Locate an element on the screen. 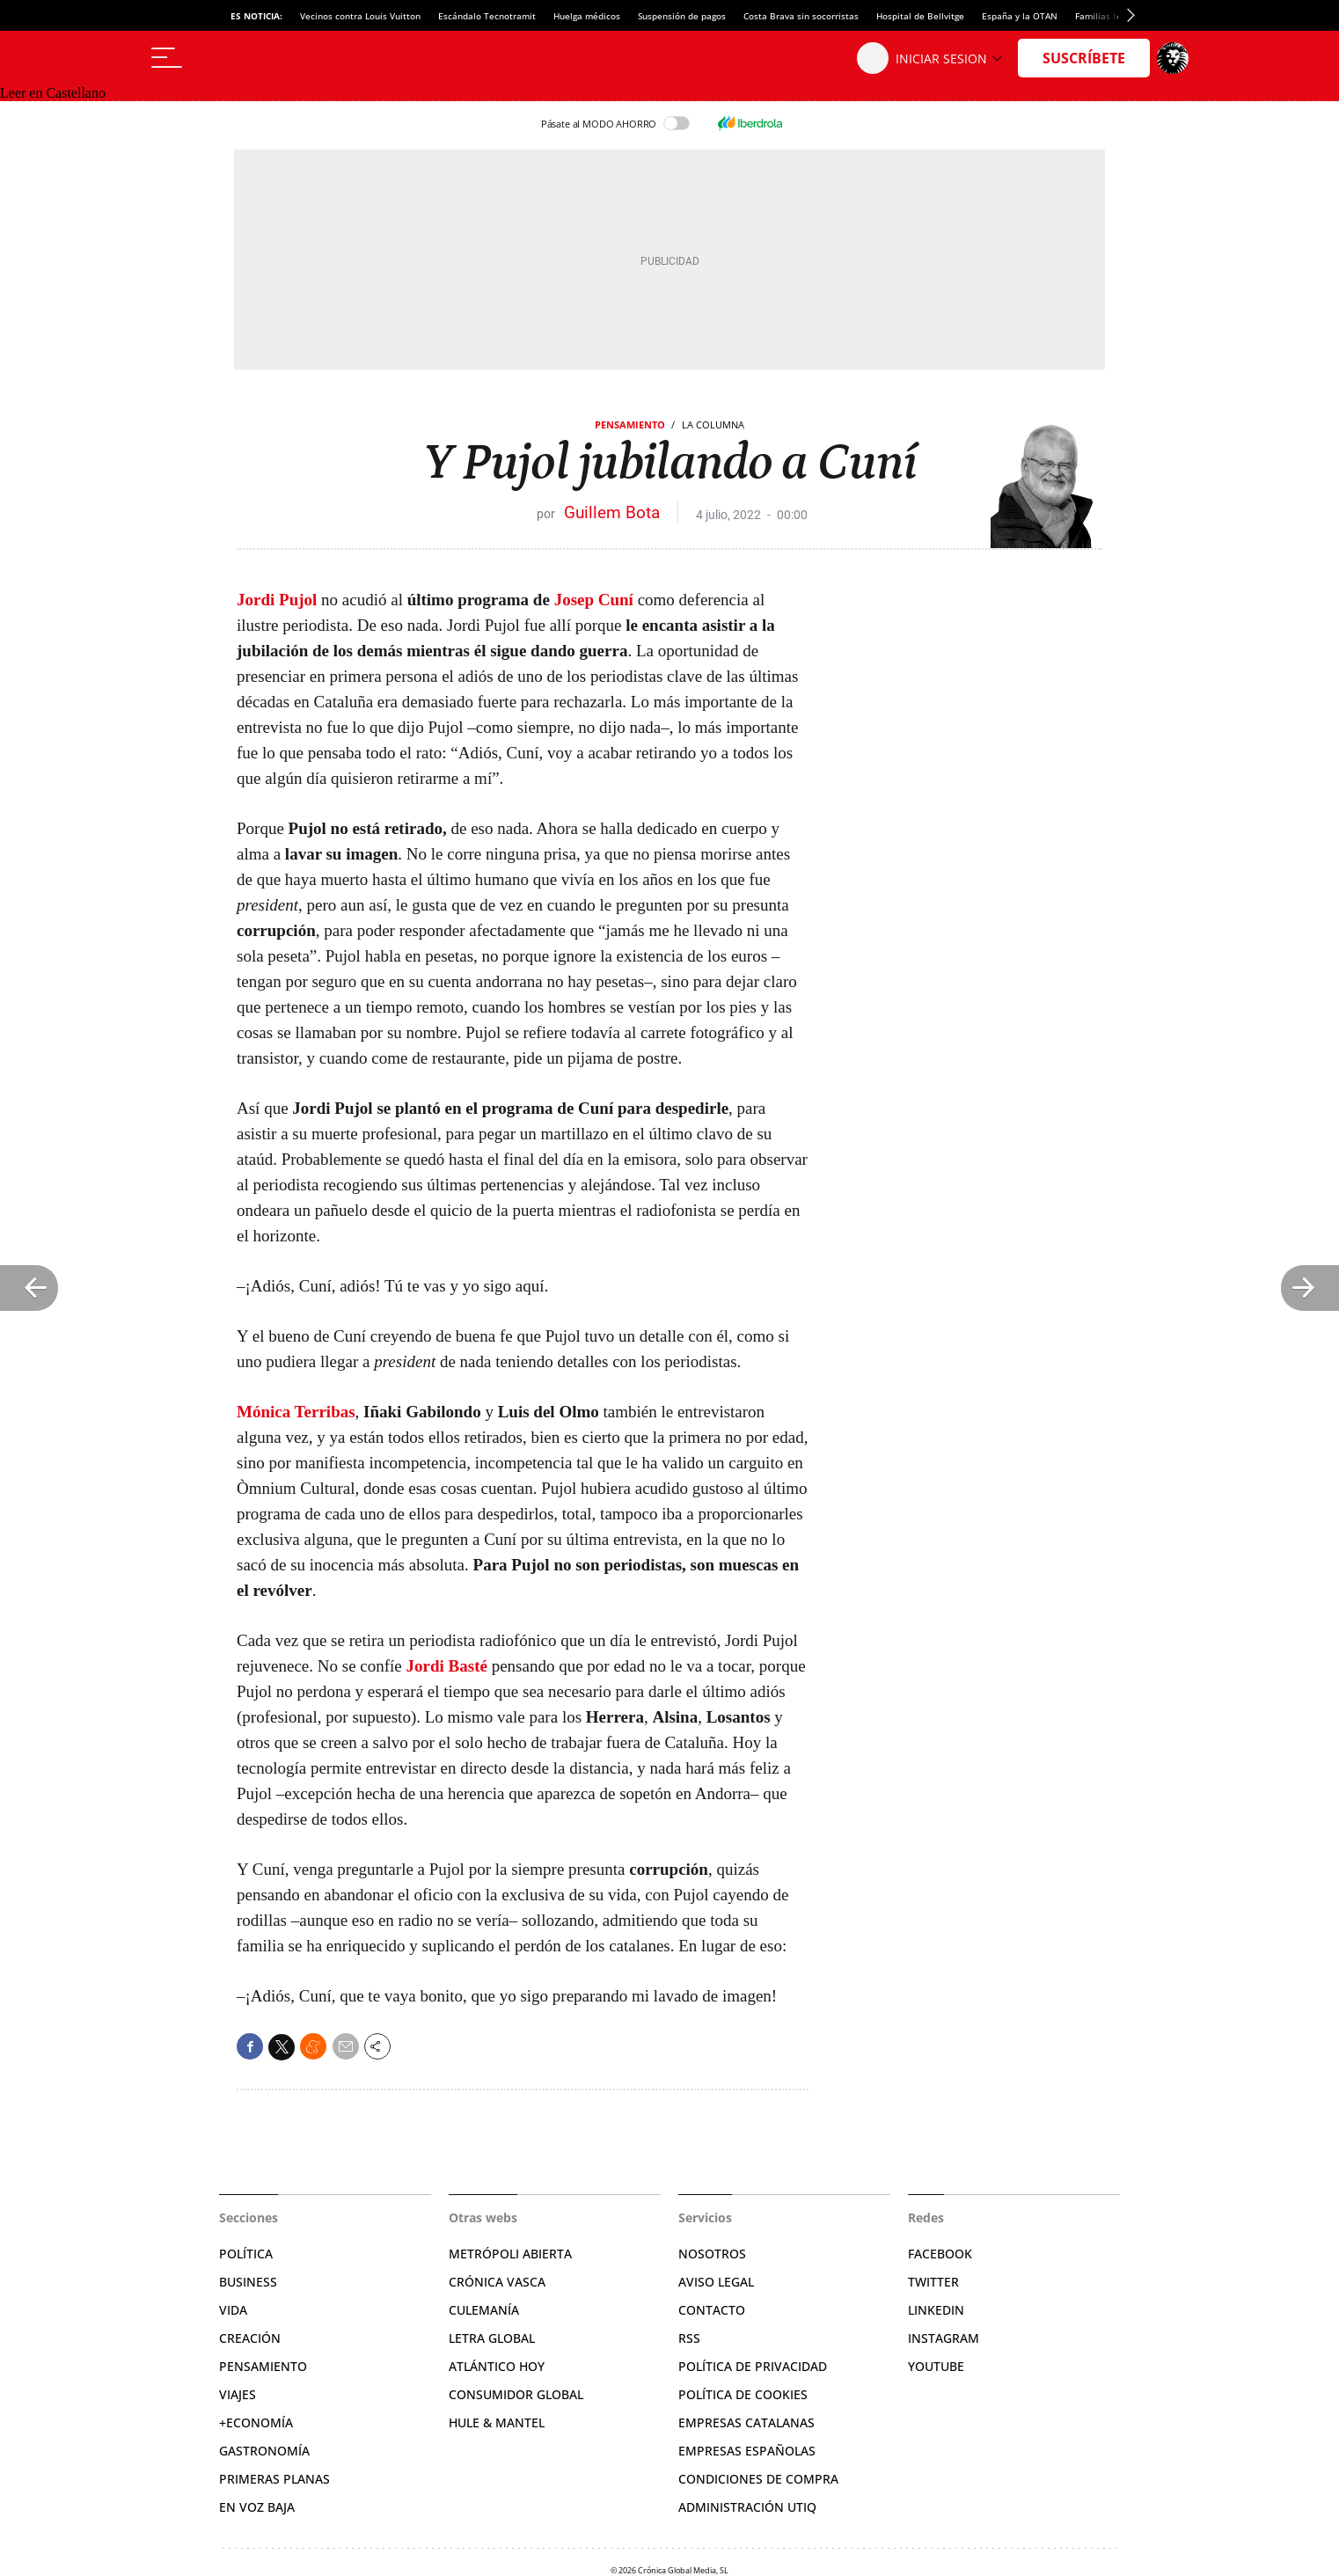 This screenshot has height=2576, width=1339. Twitter is located at coordinates (933, 2281).